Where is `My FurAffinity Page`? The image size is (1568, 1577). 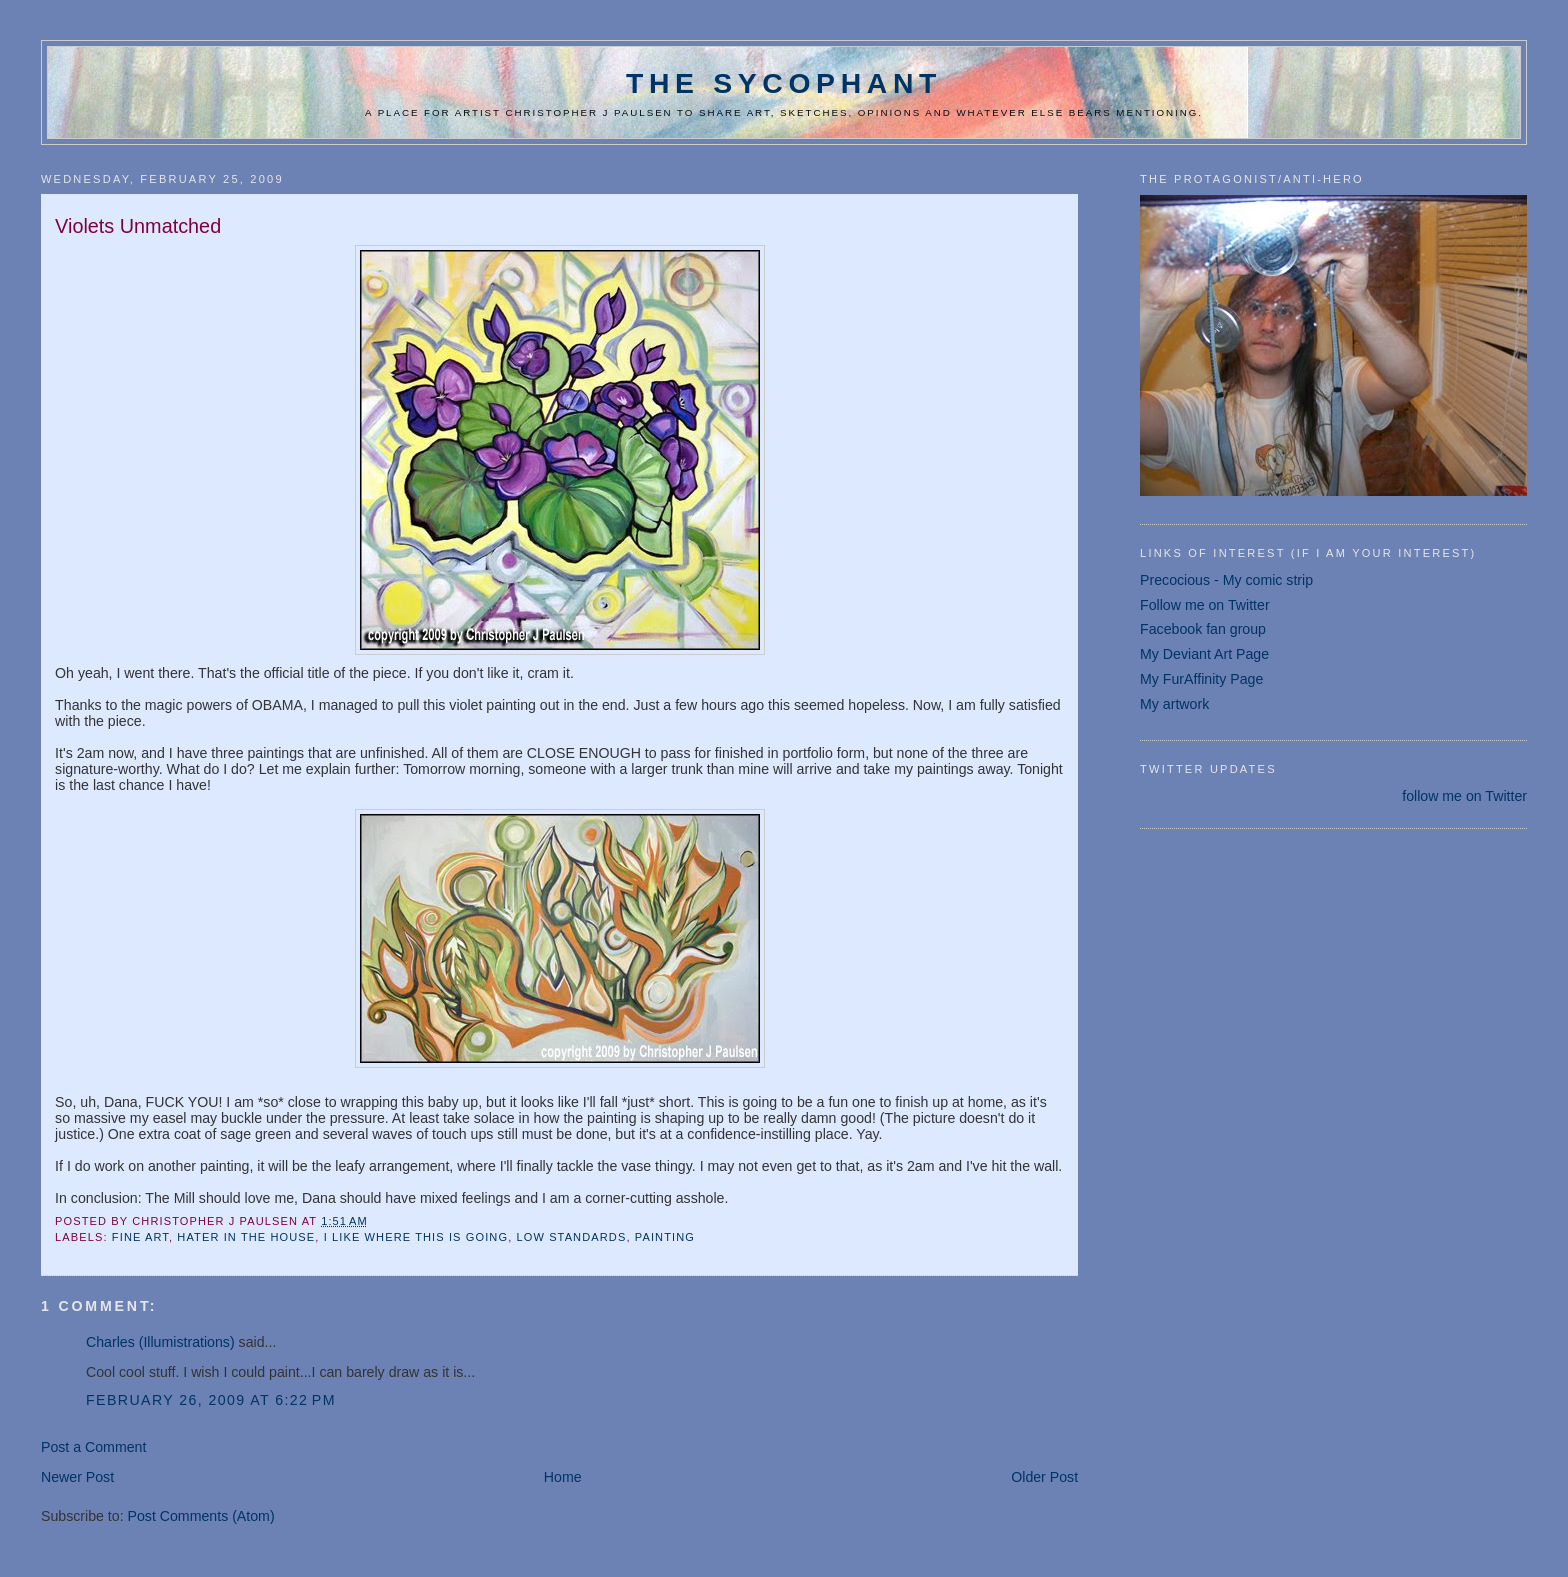 My FurAffinity Page is located at coordinates (1201, 679).